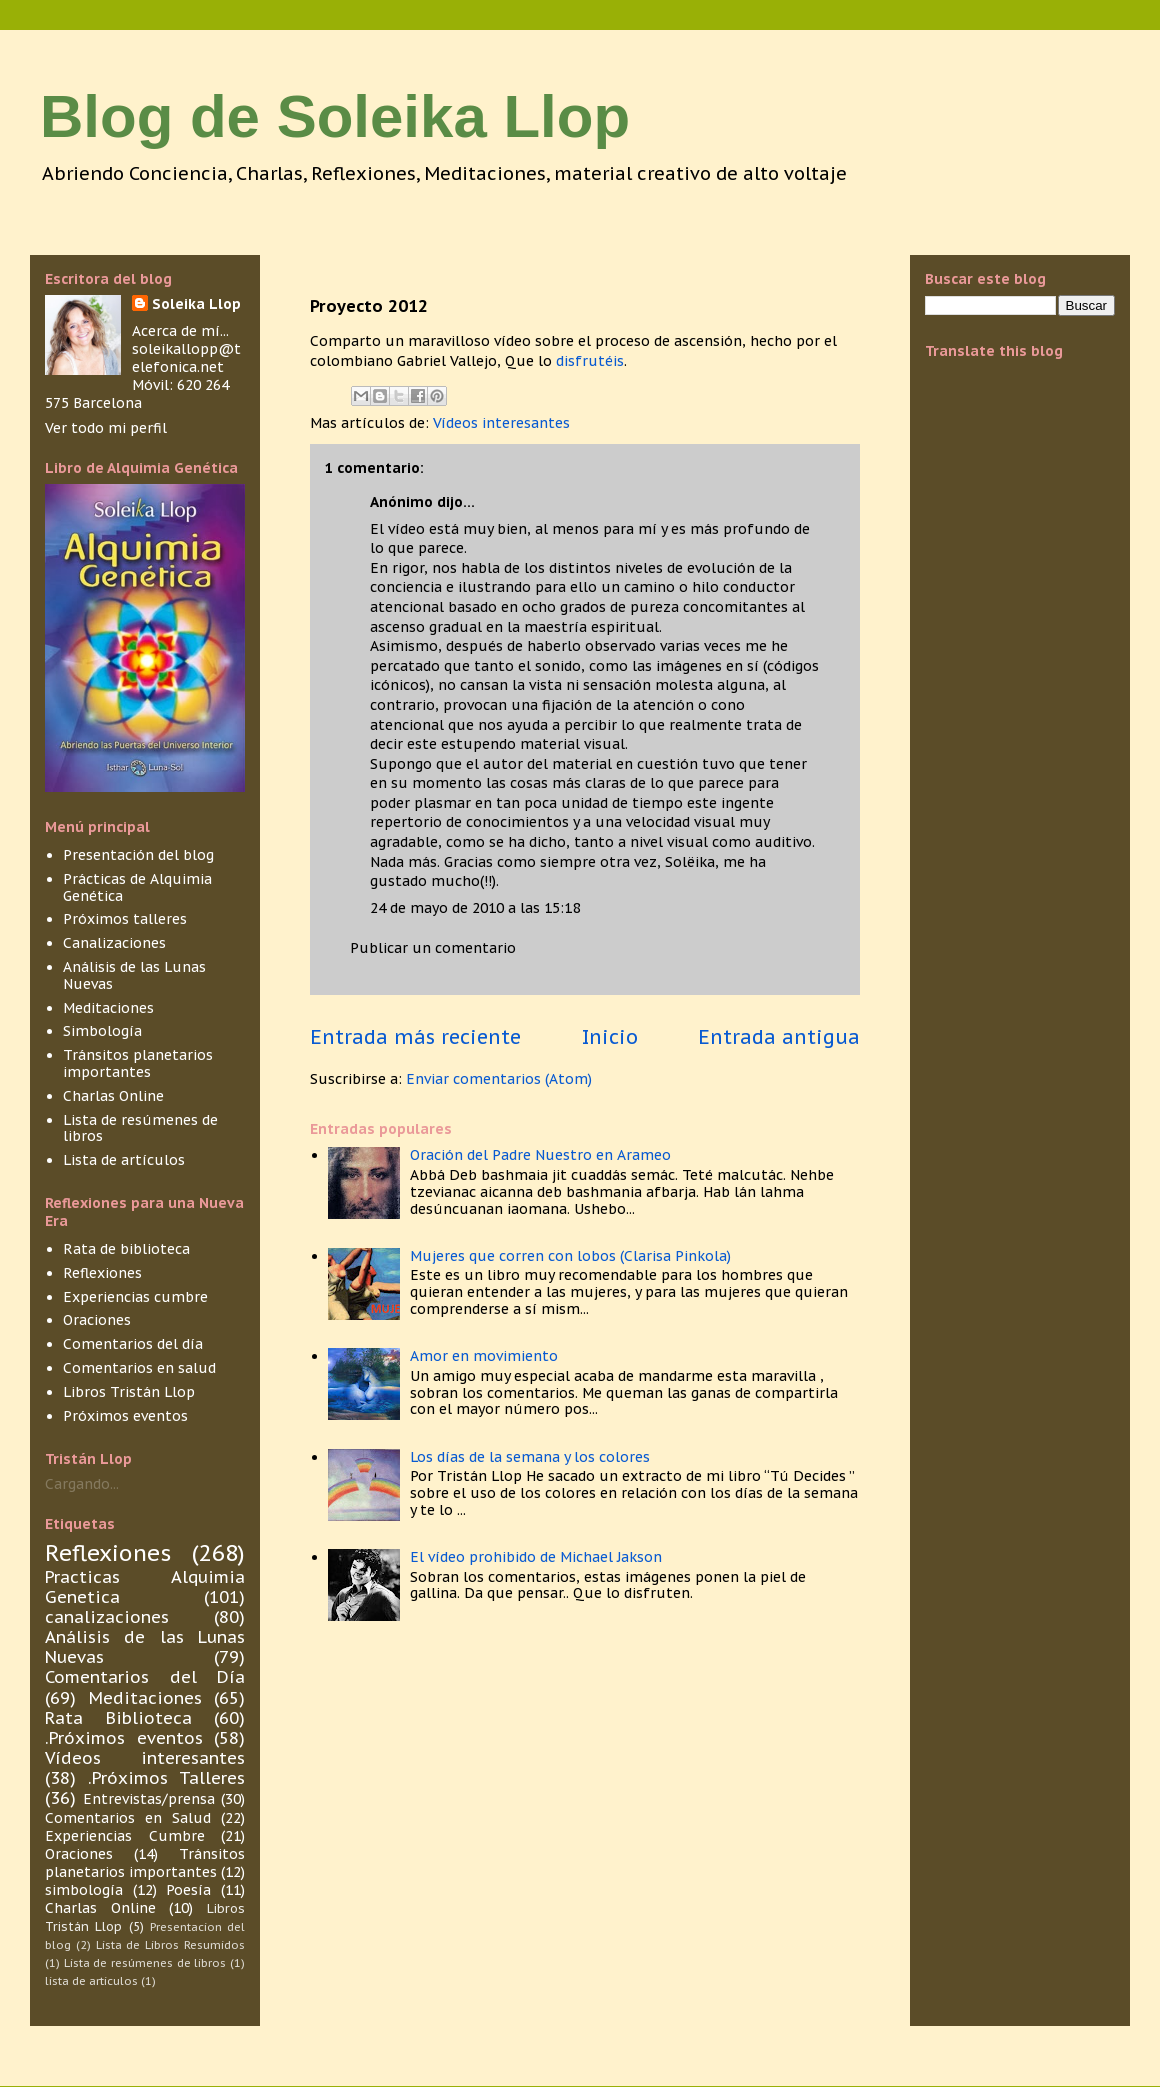 The image size is (1160, 2087). I want to click on Próximos eventos, so click(125, 1416).